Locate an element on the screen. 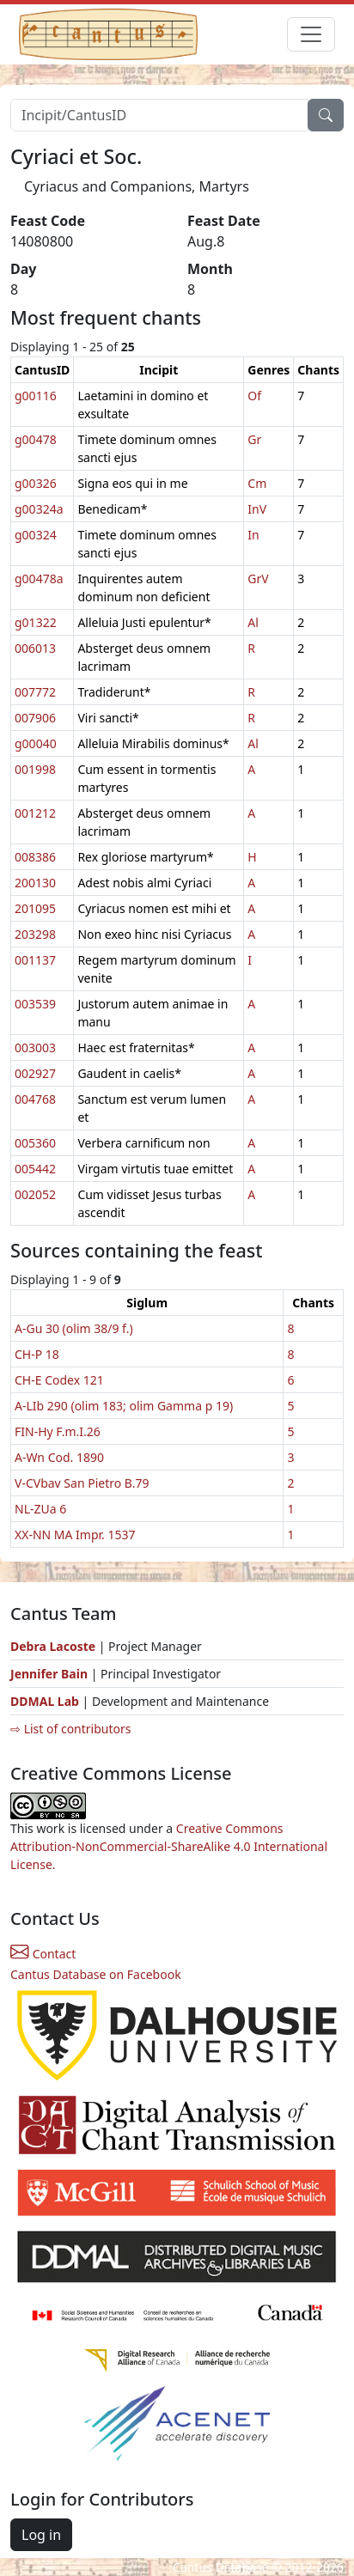  005360 is located at coordinates (35, 1143).